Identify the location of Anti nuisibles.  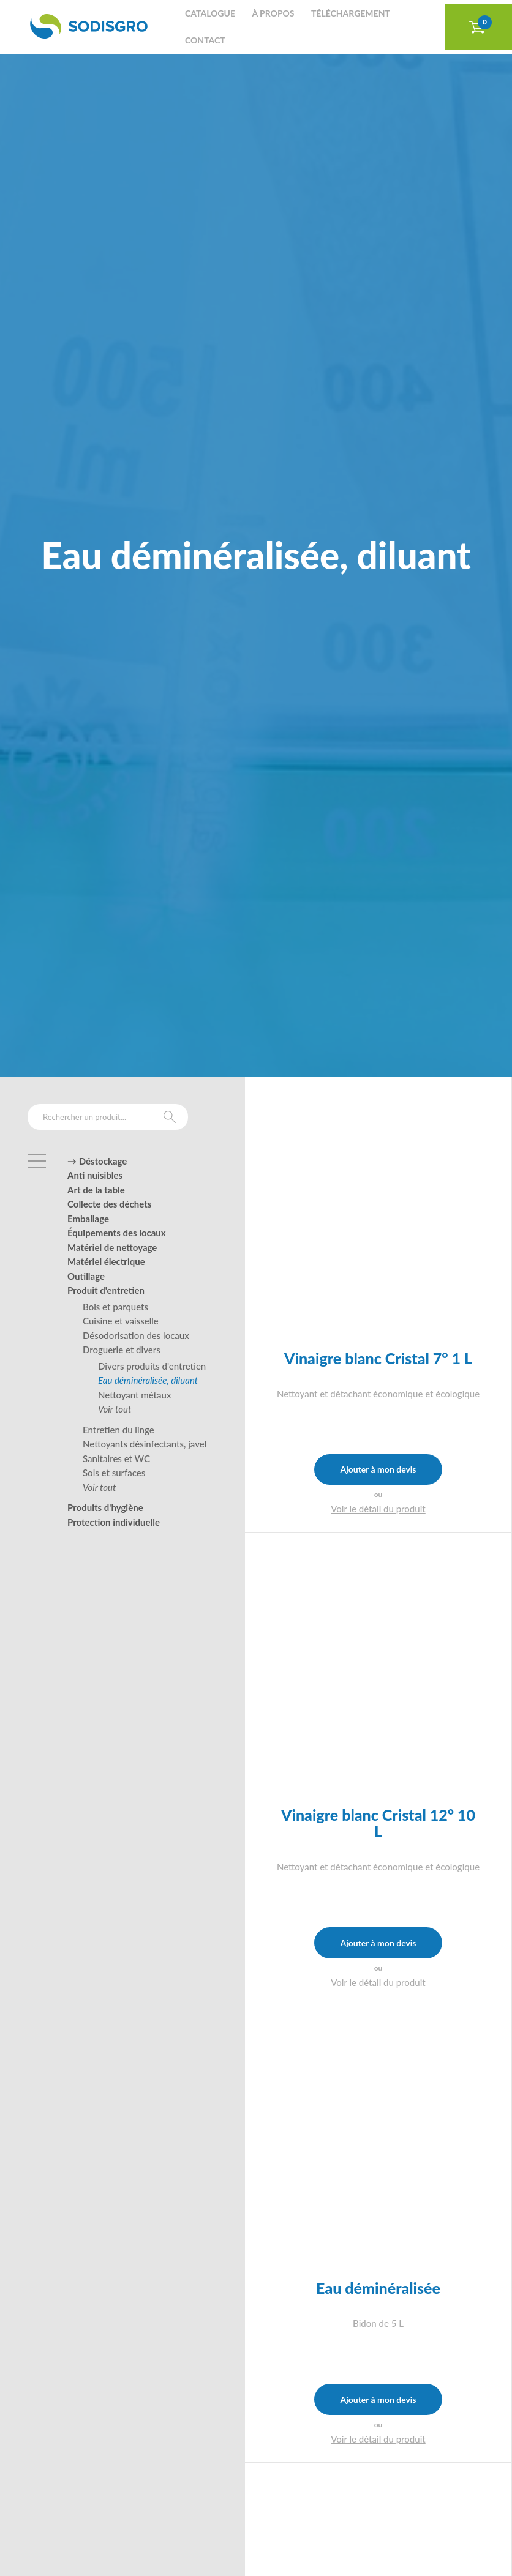
(94, 1175).